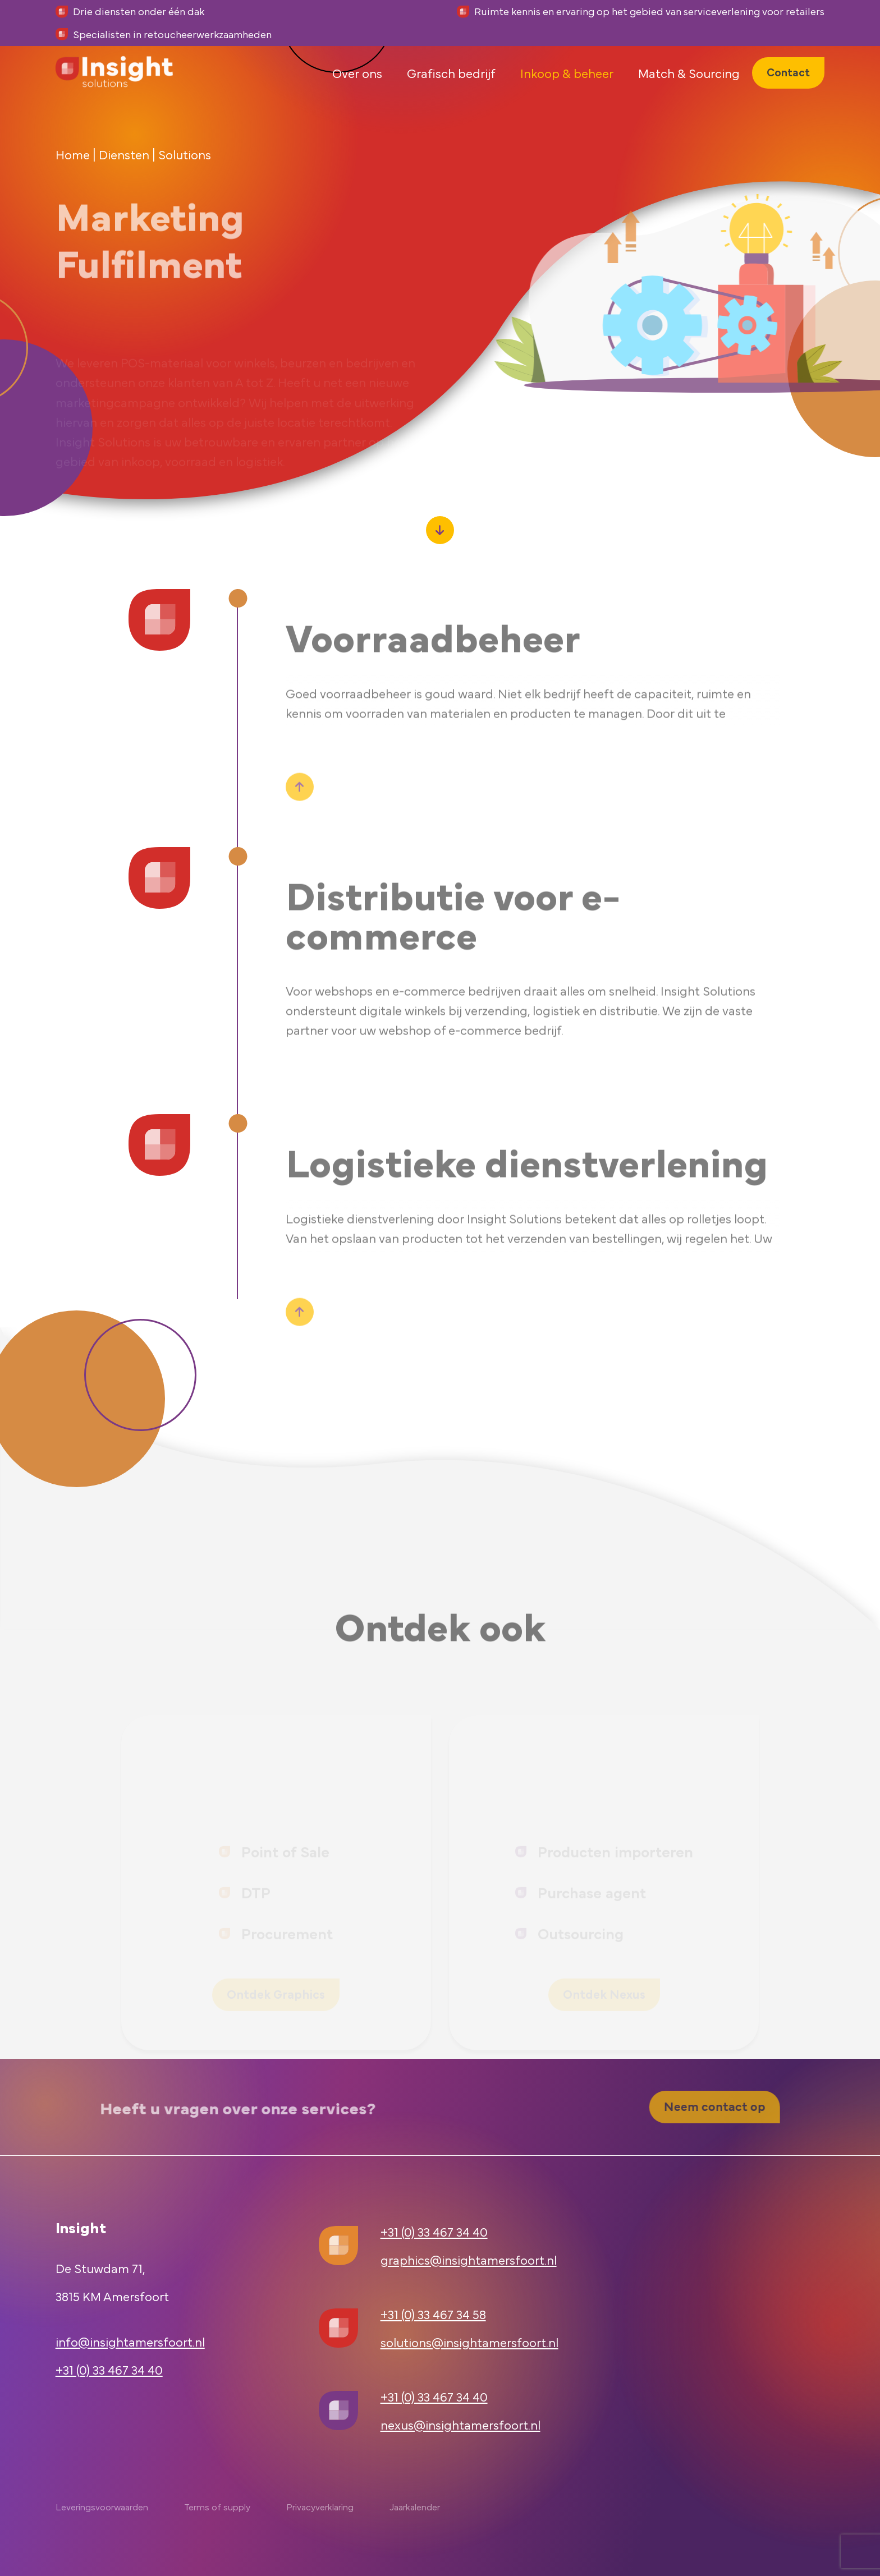 The image size is (880, 2576). Describe the element at coordinates (217, 2506) in the screenshot. I see `Terms of supply` at that location.